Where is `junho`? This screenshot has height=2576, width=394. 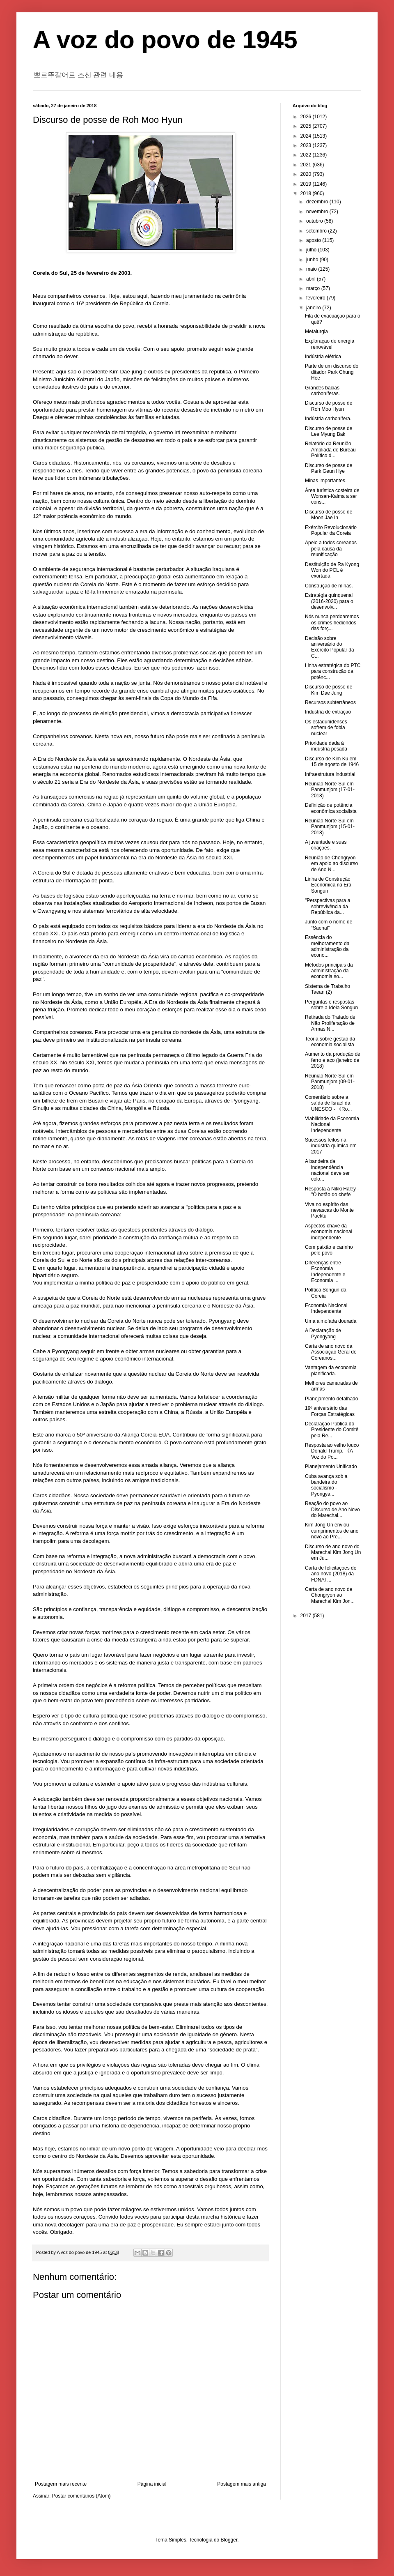
junho is located at coordinates (313, 259).